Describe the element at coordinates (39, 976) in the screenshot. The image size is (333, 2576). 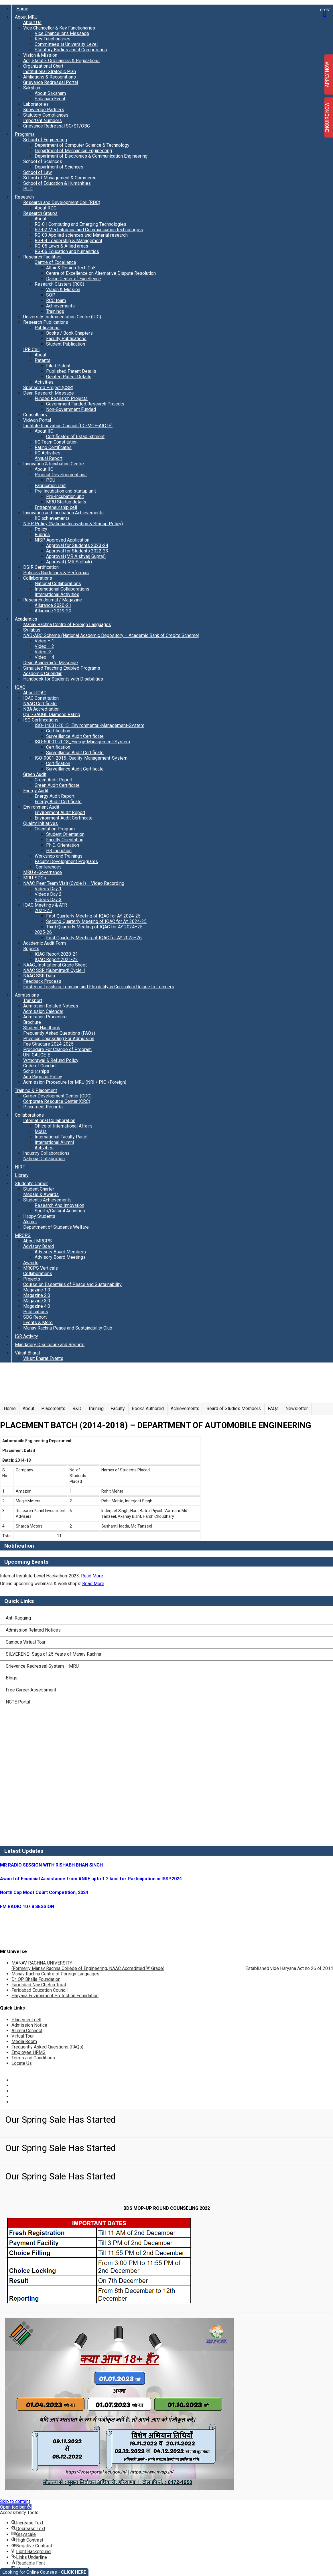
I see `NAAC SSR Data` at that location.